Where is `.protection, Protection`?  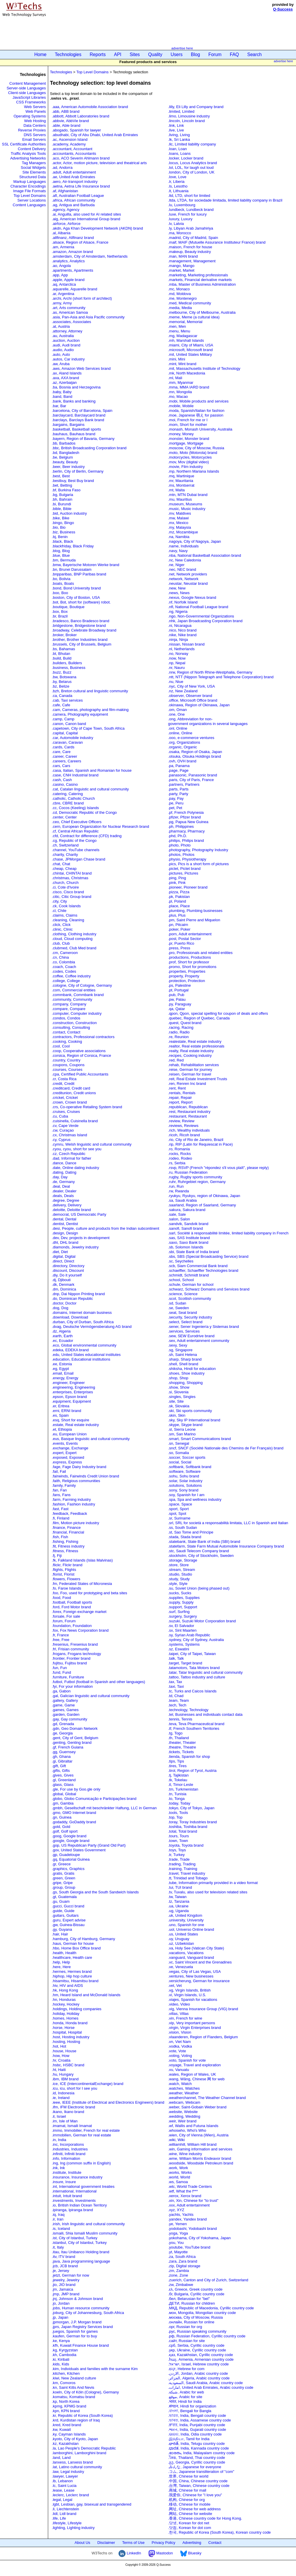 .protection, Protection is located at coordinates (186, 981).